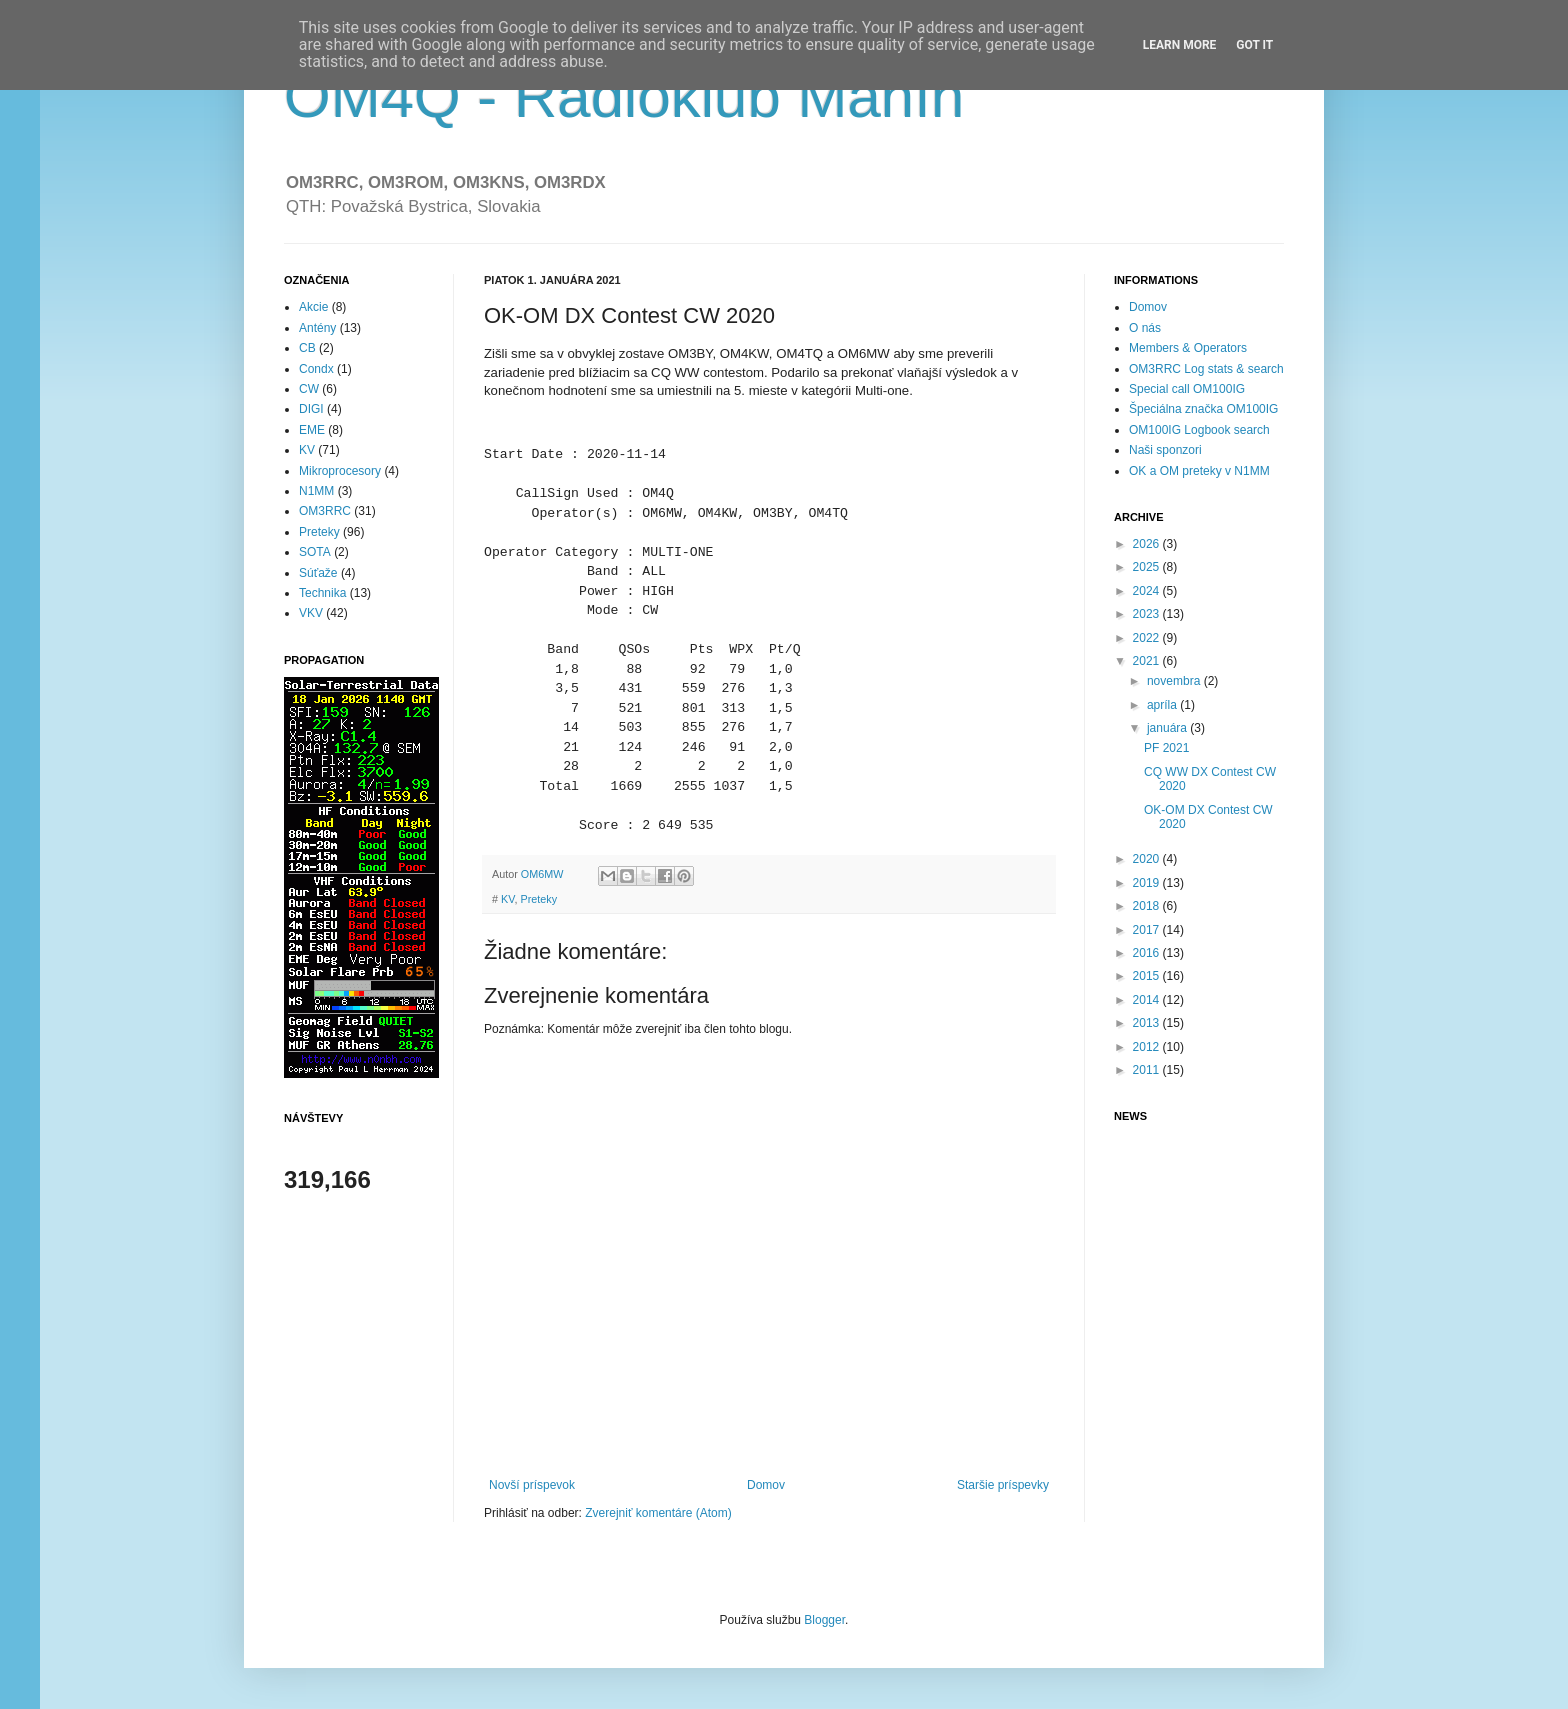 The height and width of the screenshot is (1709, 1568). What do you see at coordinates (1188, 348) in the screenshot?
I see `Members & Operators` at bounding box center [1188, 348].